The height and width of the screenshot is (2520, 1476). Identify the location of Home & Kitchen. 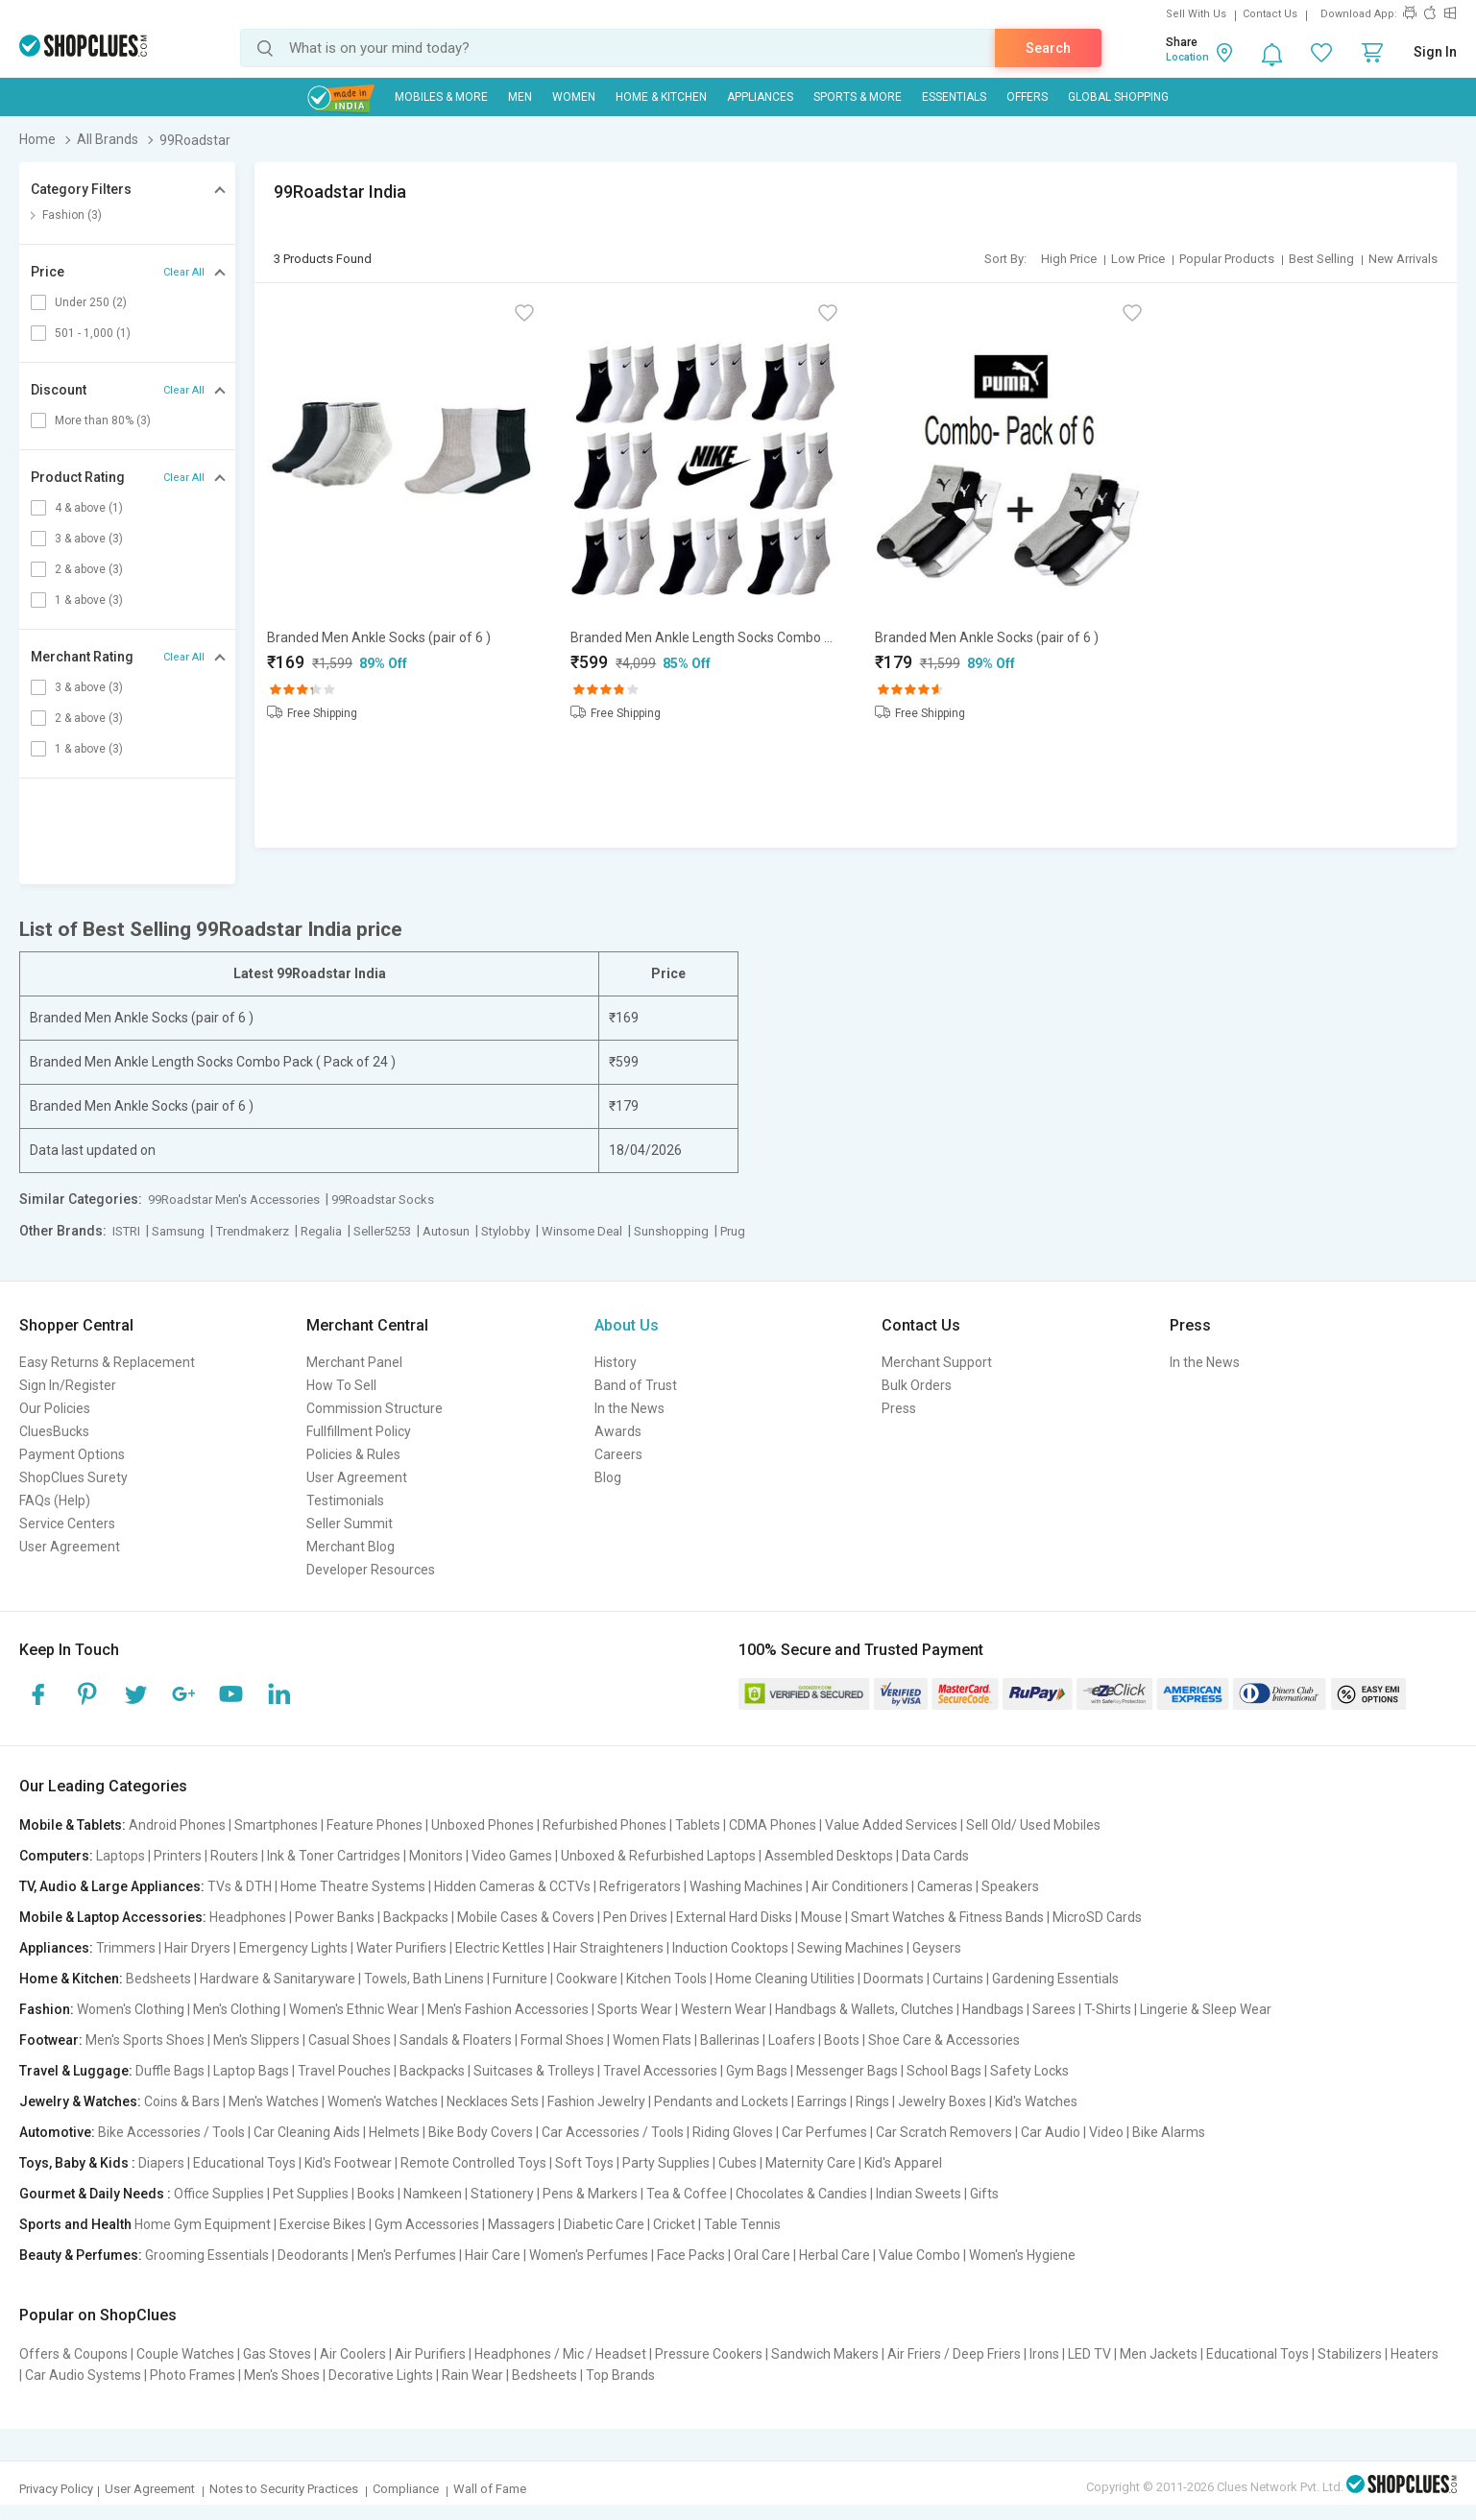
(661, 97).